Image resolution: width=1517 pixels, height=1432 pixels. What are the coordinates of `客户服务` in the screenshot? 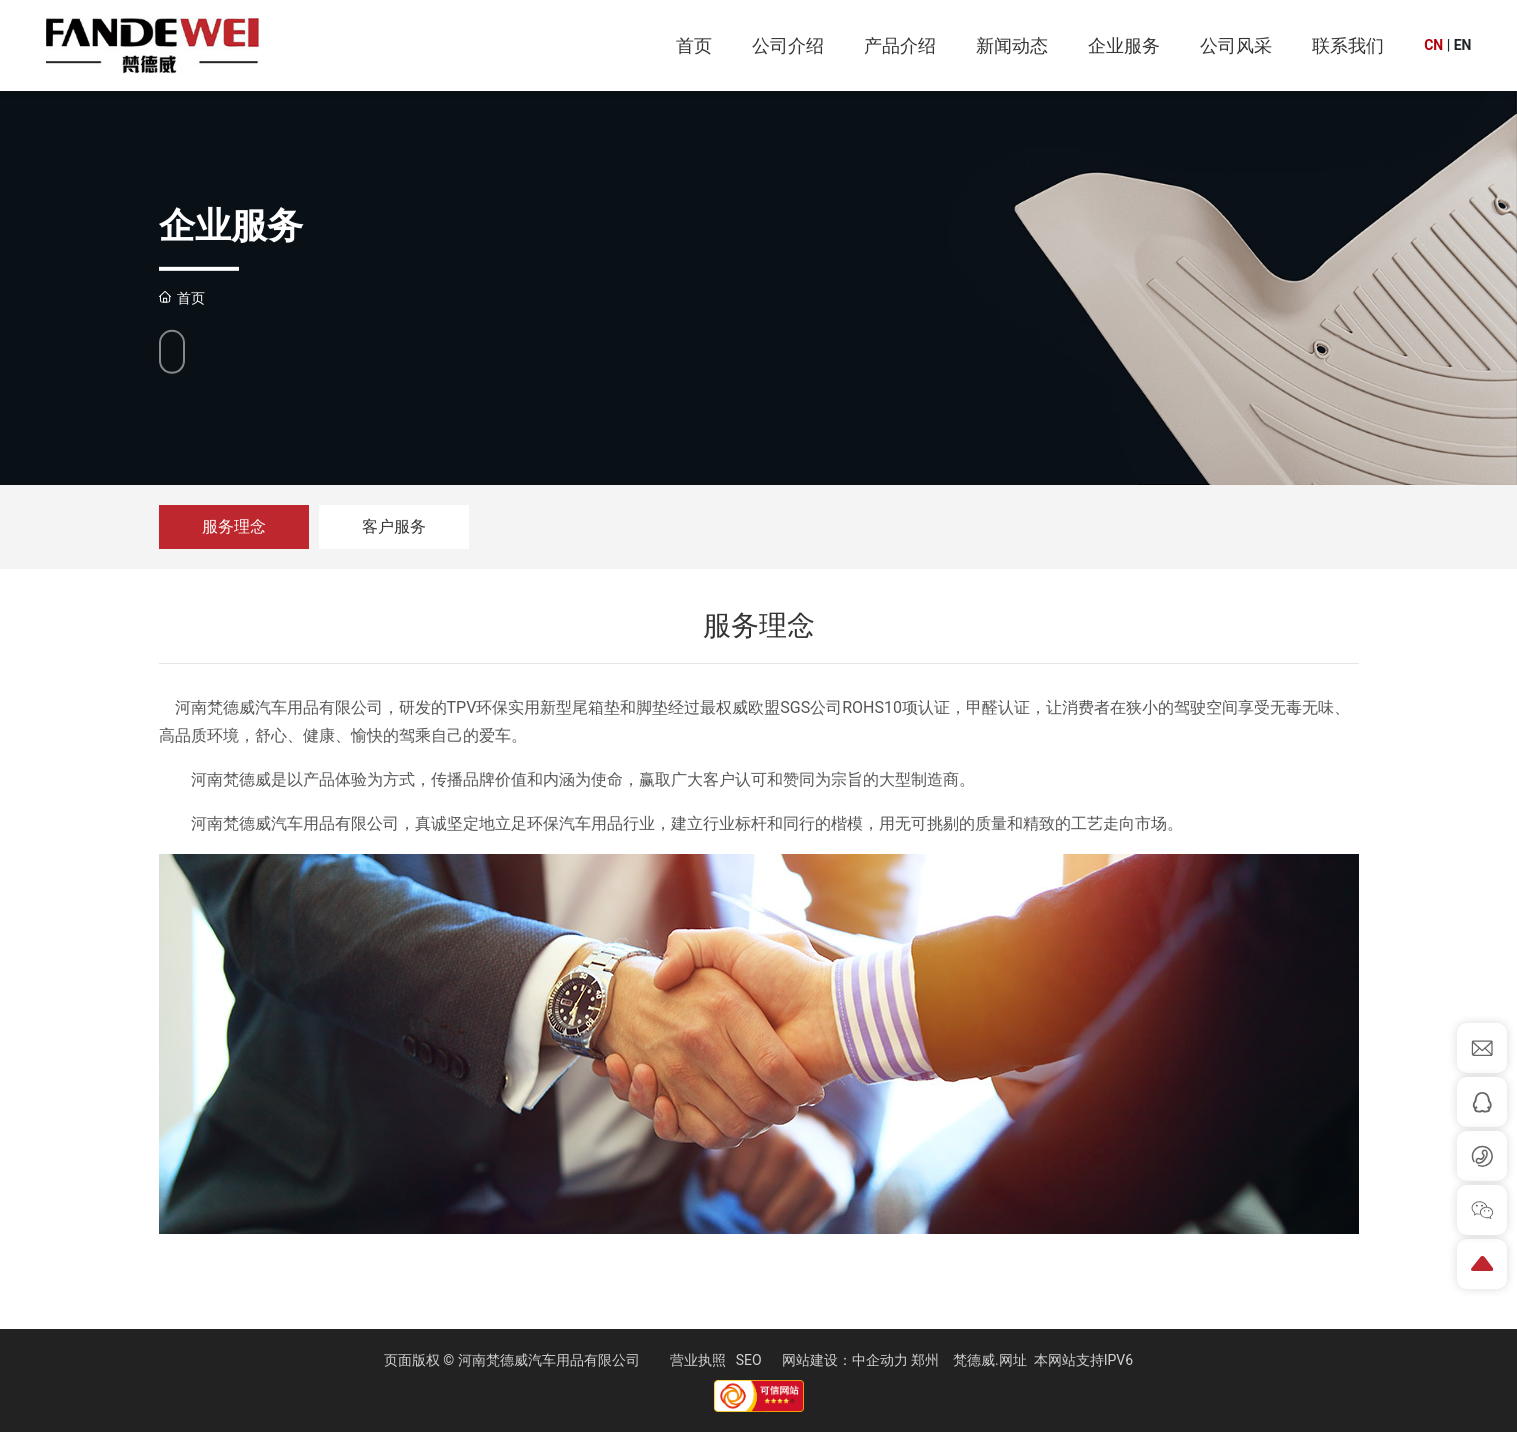 It's located at (394, 526).